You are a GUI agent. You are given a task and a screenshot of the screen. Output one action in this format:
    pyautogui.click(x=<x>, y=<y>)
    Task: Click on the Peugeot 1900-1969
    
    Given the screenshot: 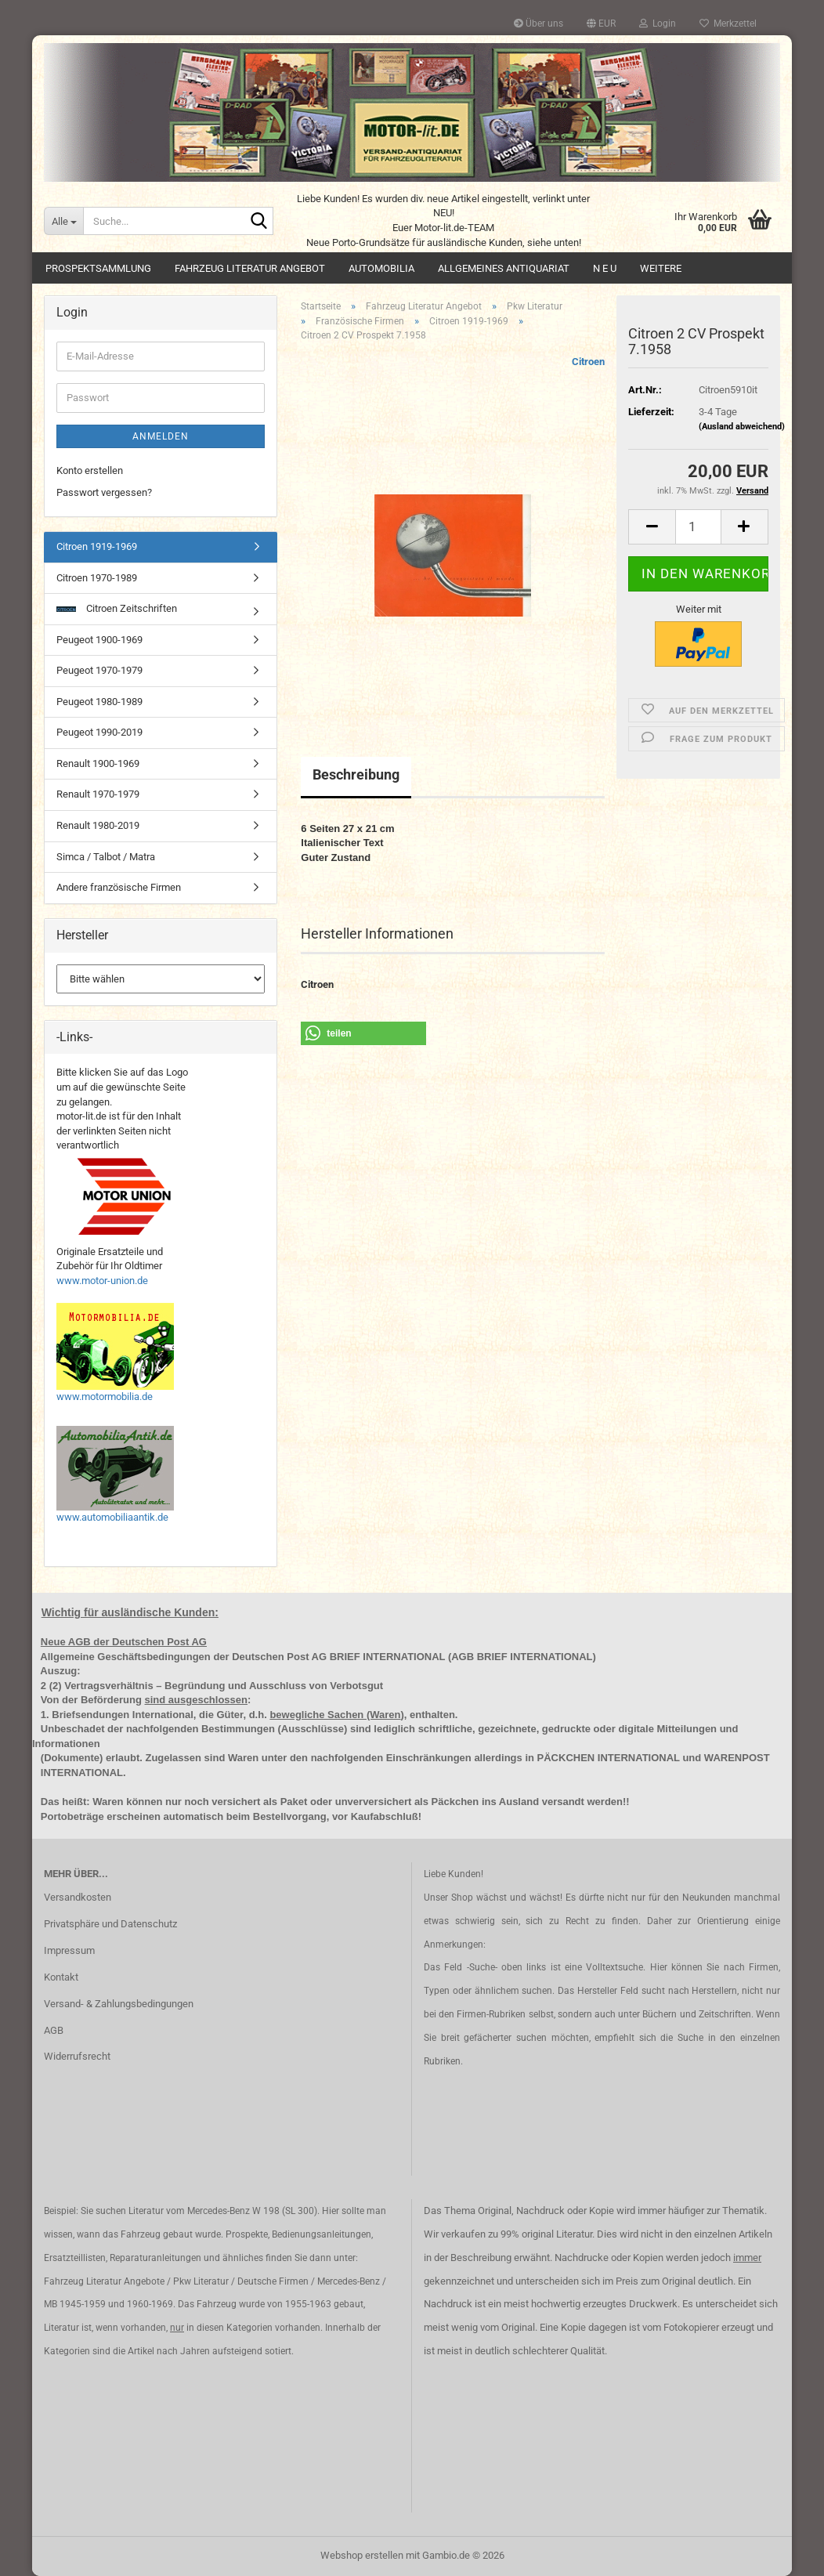 What is the action you would take?
    pyautogui.click(x=99, y=640)
    